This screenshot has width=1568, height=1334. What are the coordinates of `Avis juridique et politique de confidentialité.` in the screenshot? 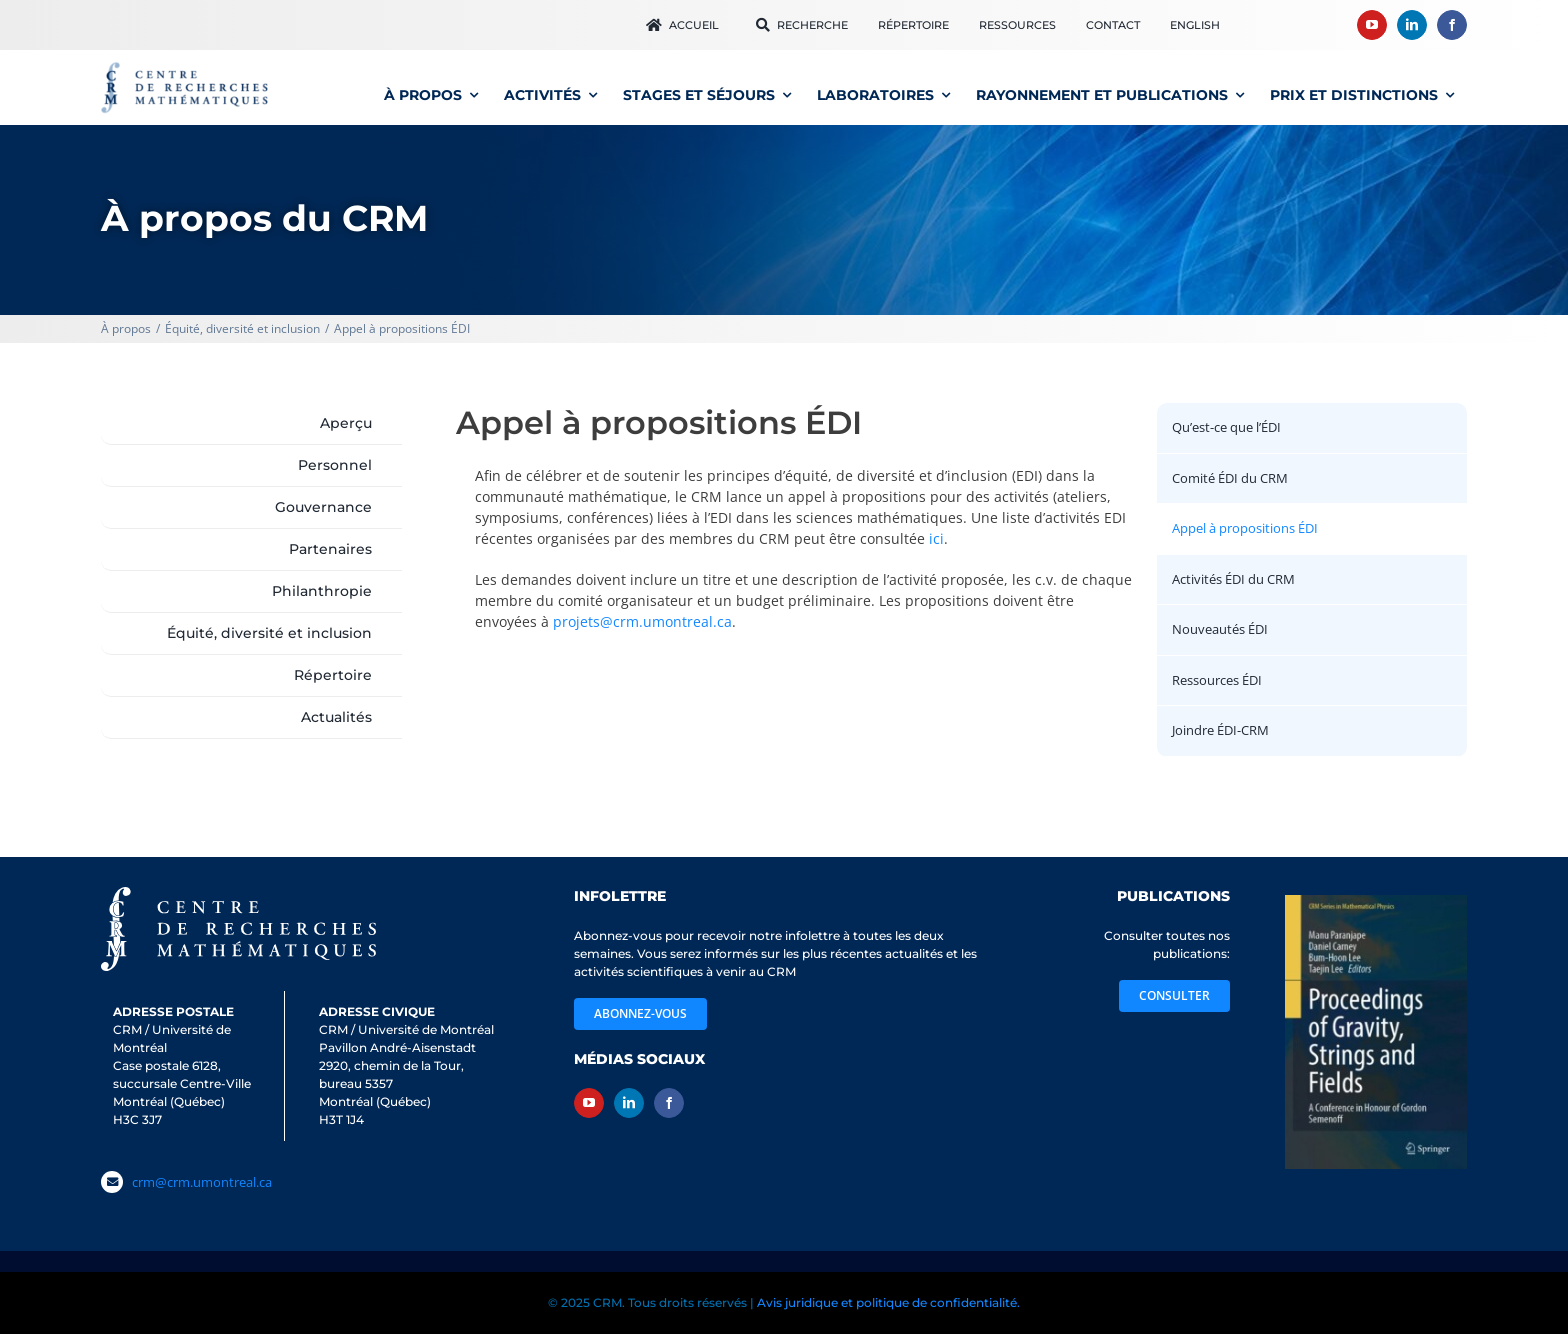 It's located at (888, 1302).